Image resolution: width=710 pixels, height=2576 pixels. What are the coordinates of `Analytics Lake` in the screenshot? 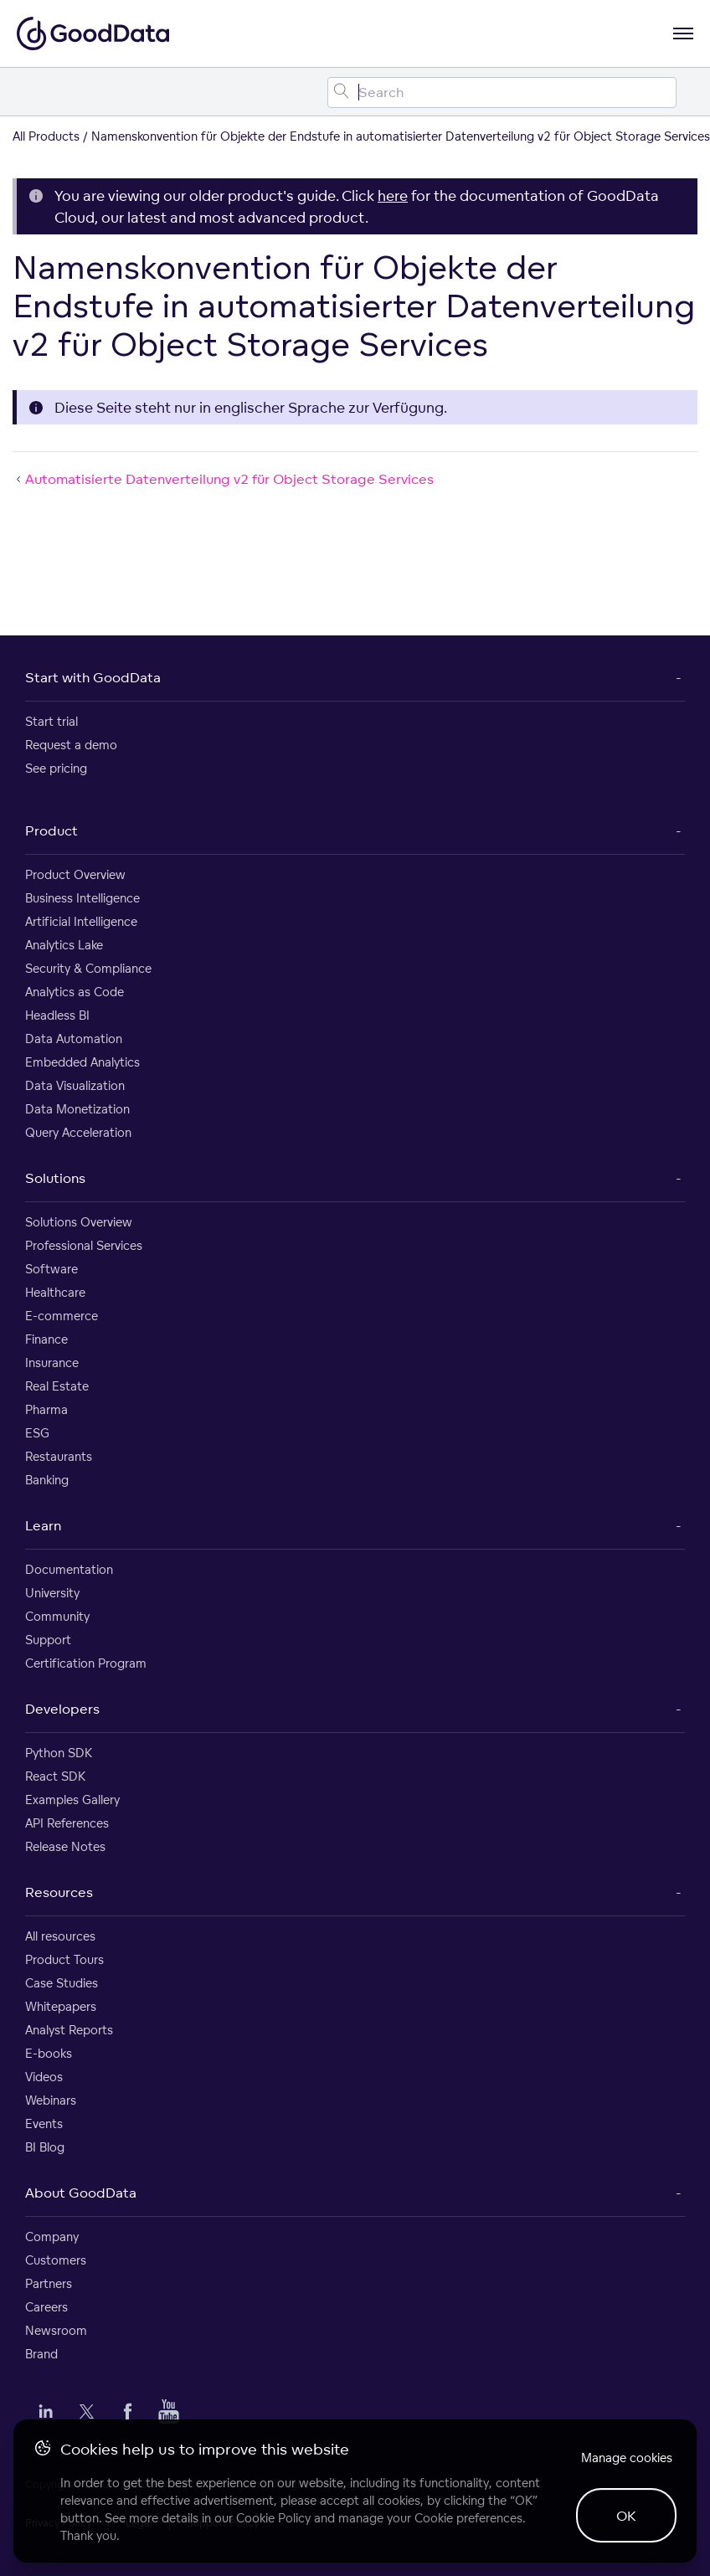 It's located at (64, 945).